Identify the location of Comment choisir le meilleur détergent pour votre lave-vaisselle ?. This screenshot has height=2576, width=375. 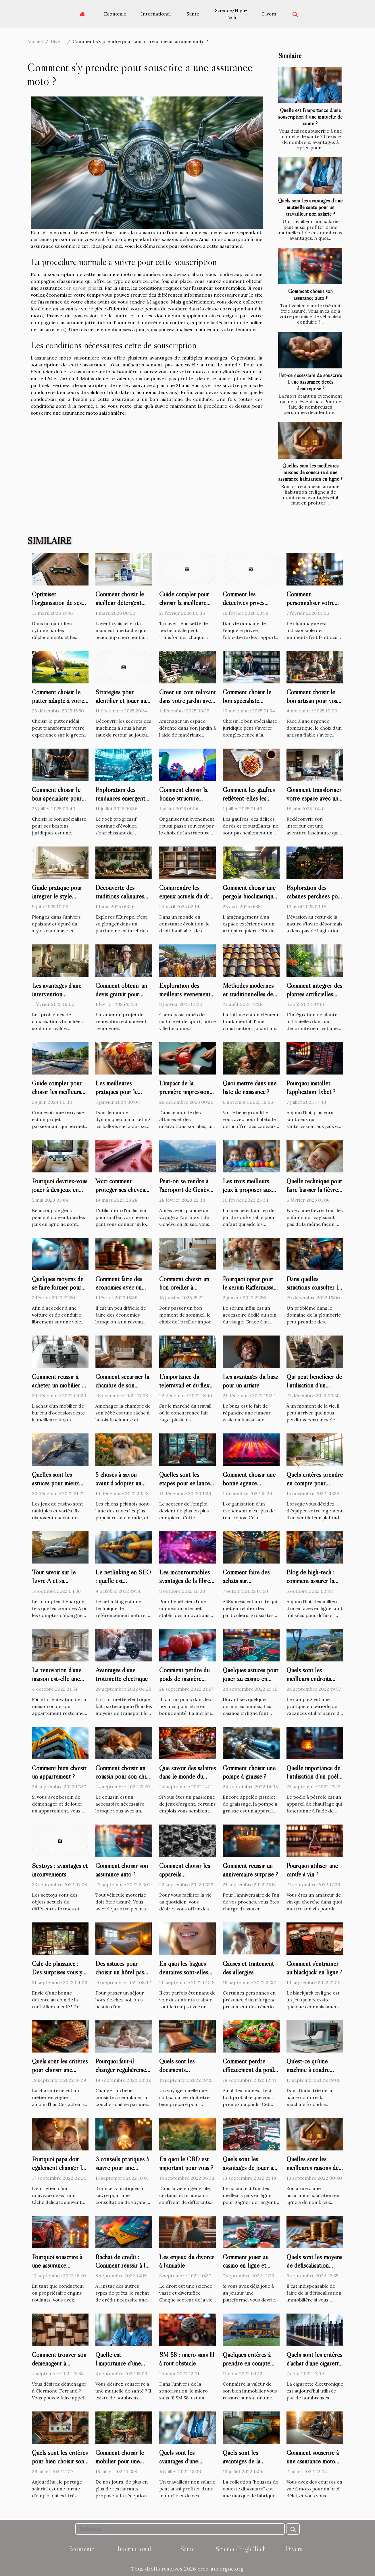
(119, 607).